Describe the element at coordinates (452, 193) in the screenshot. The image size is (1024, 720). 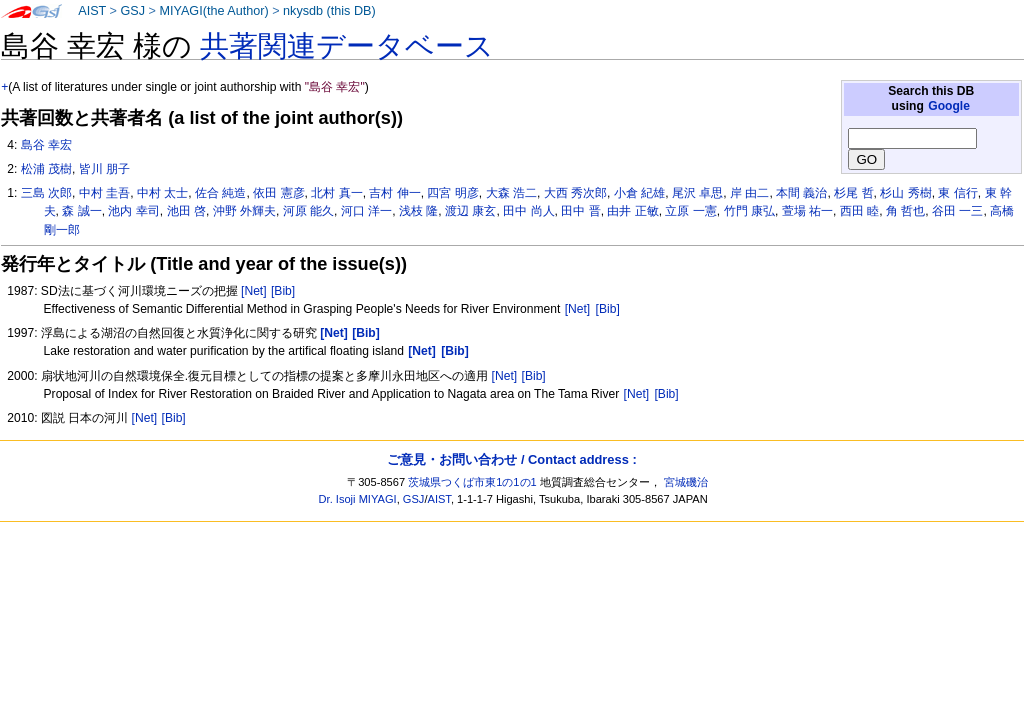
I see `四宮 明彦` at that location.